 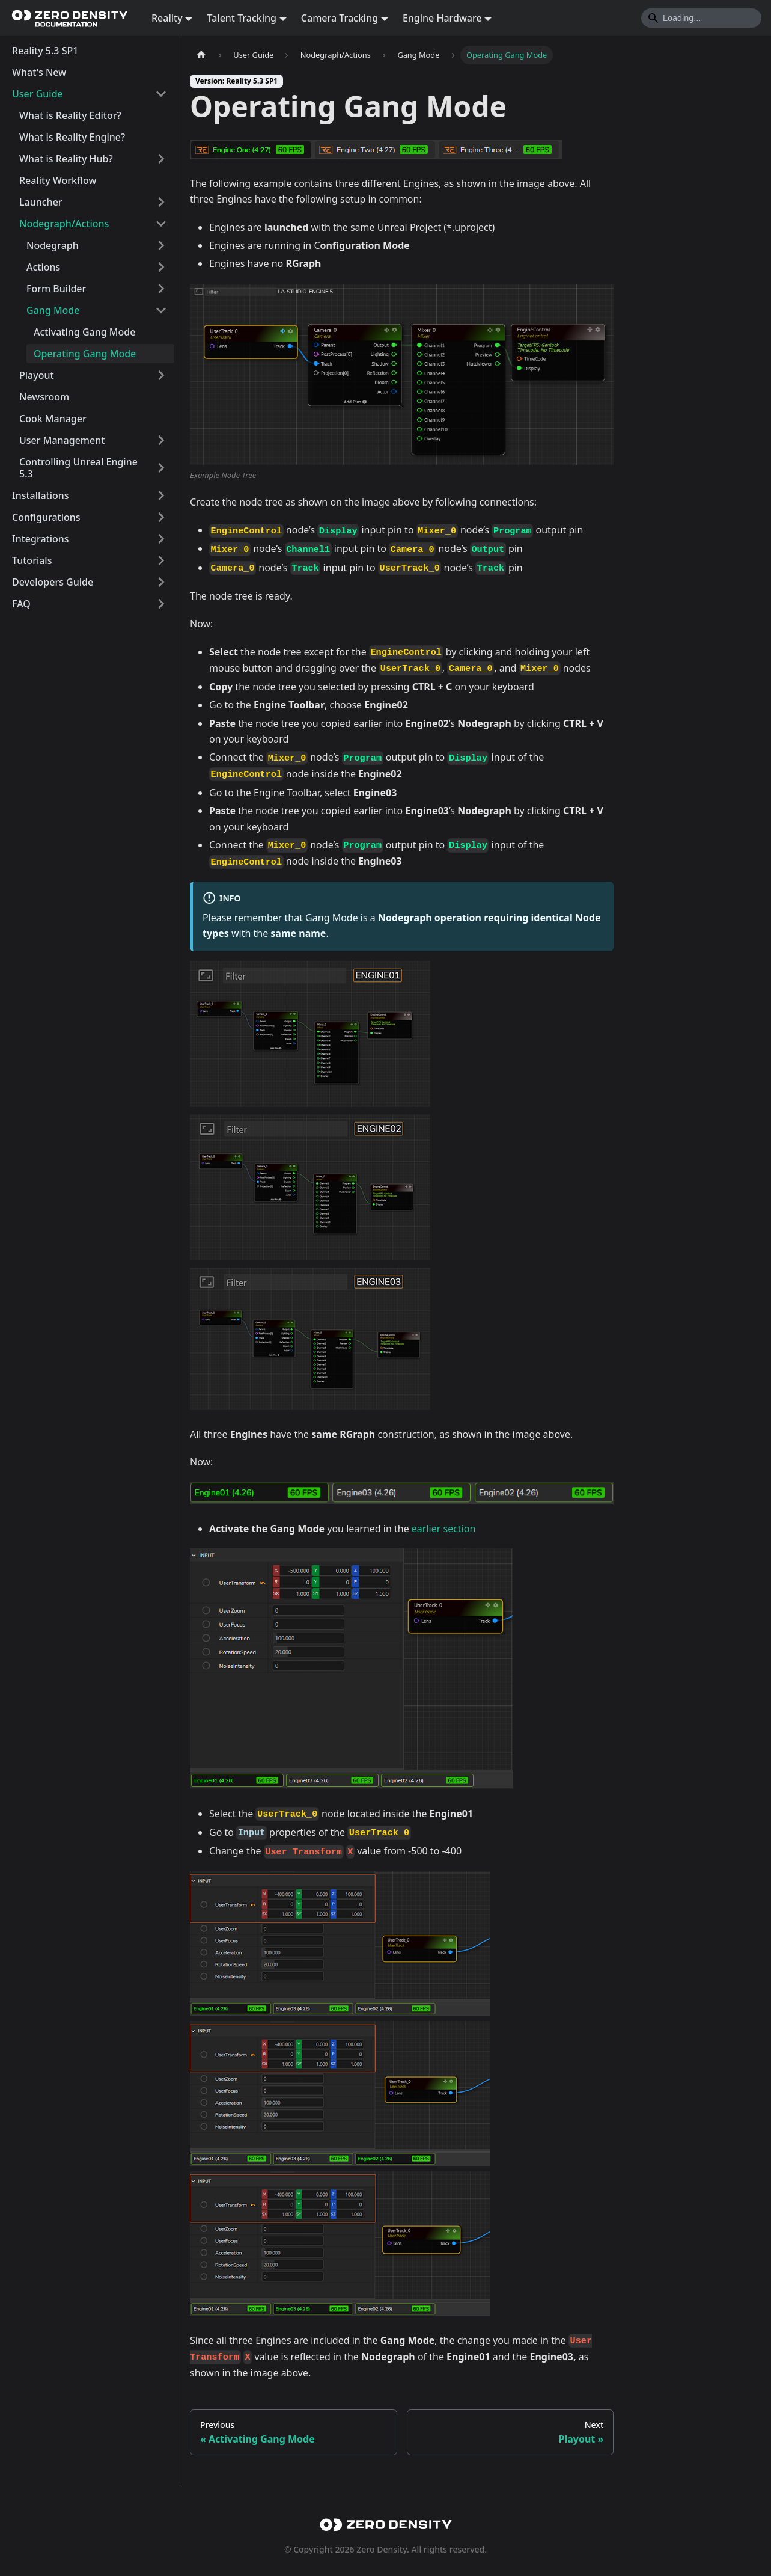 I want to click on [Expand sidebar category 'FAQ'], so click(x=161, y=603).